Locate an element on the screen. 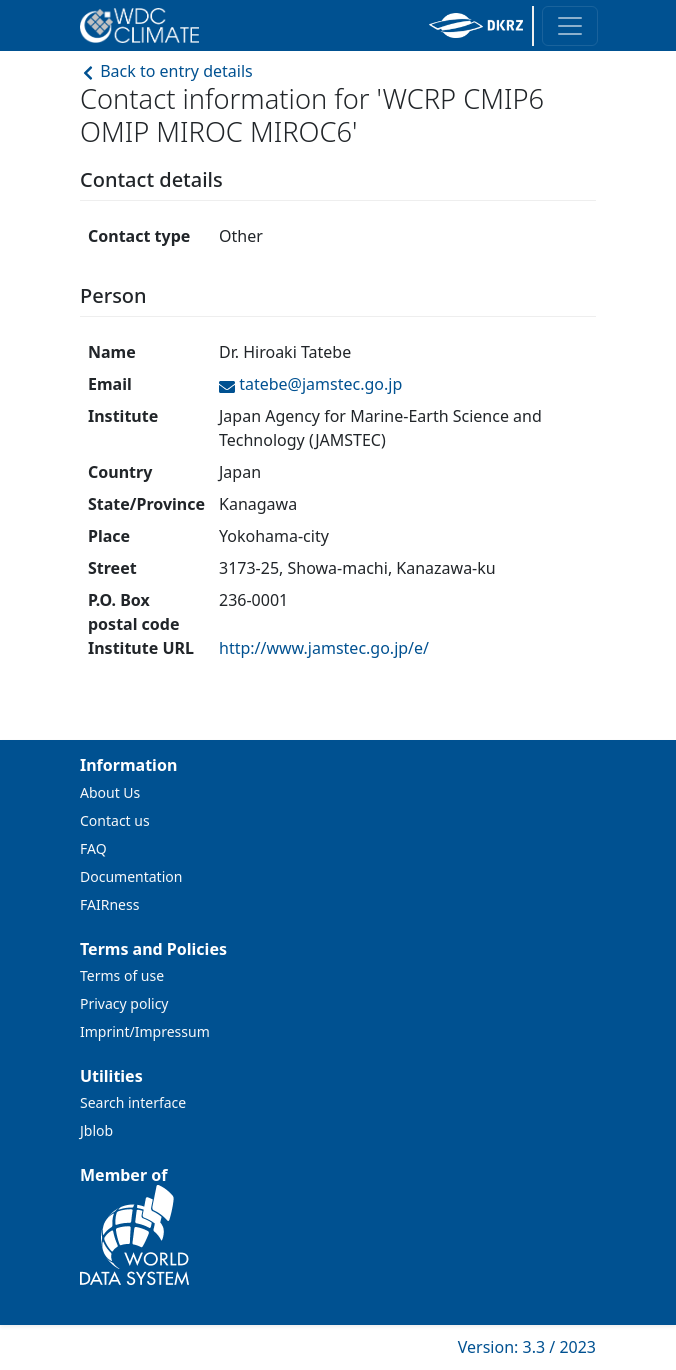 Image resolution: width=676 pixels, height=1370 pixels. [Toggle navigation] is located at coordinates (570, 26).